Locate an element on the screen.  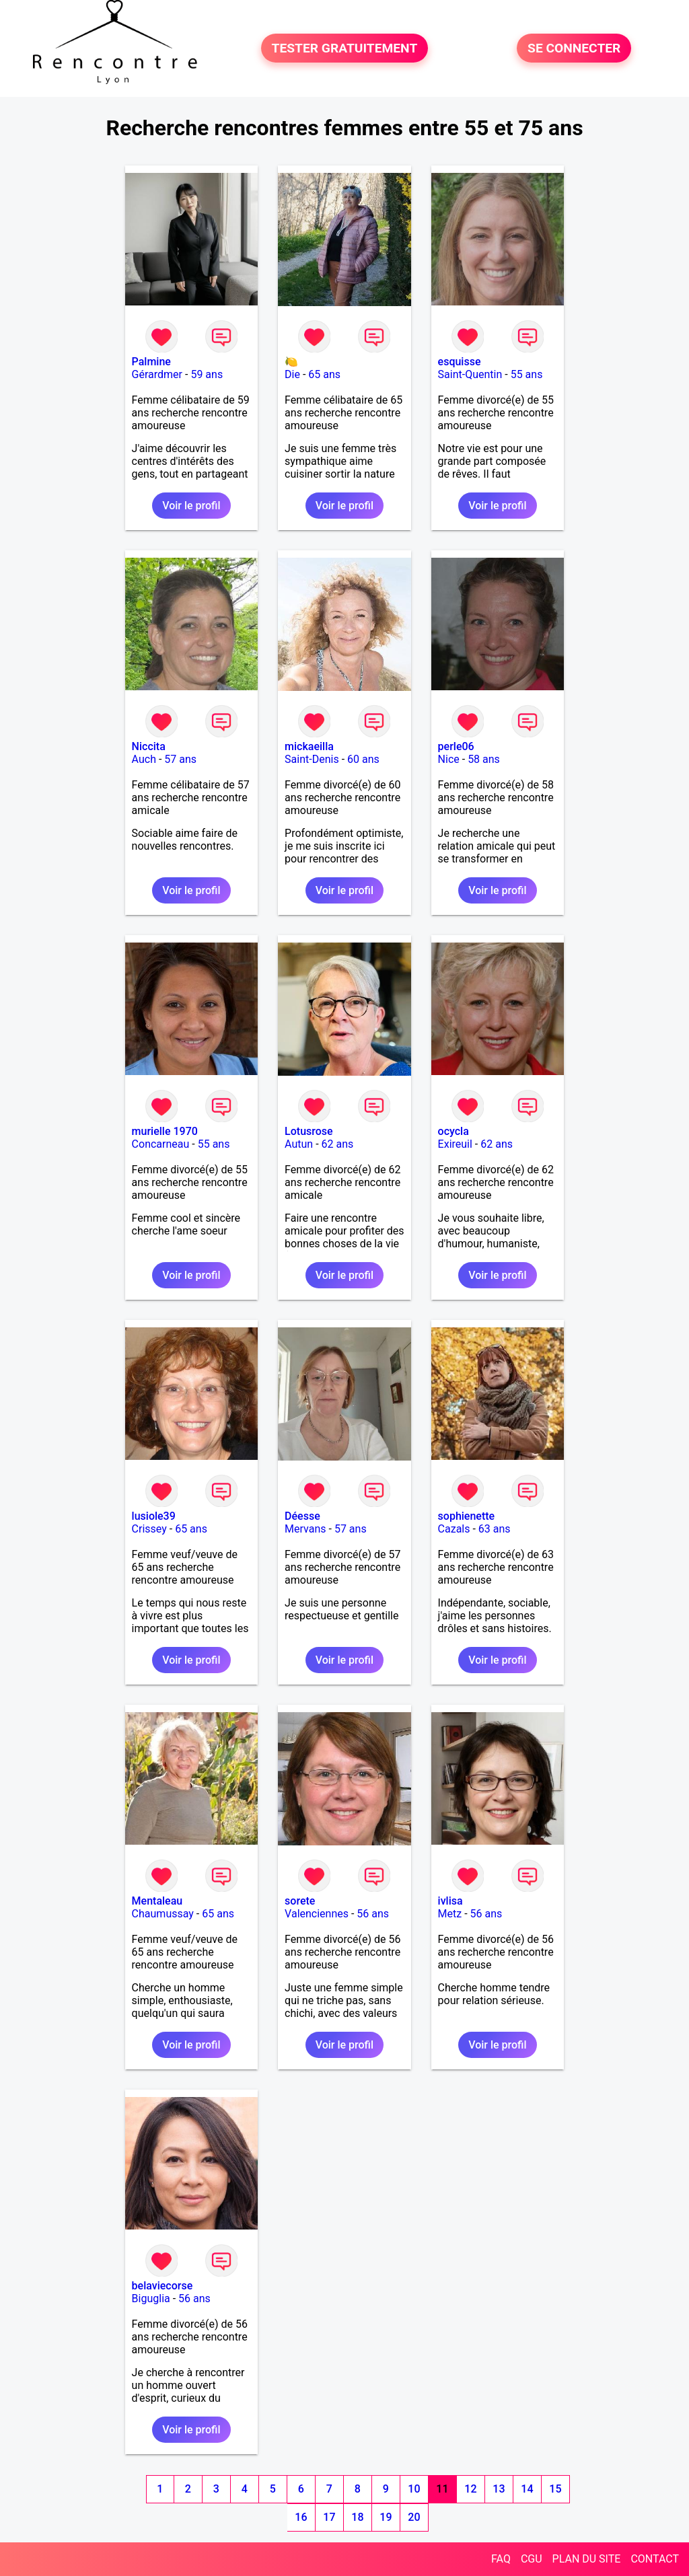
20 is located at coordinates (414, 2517).